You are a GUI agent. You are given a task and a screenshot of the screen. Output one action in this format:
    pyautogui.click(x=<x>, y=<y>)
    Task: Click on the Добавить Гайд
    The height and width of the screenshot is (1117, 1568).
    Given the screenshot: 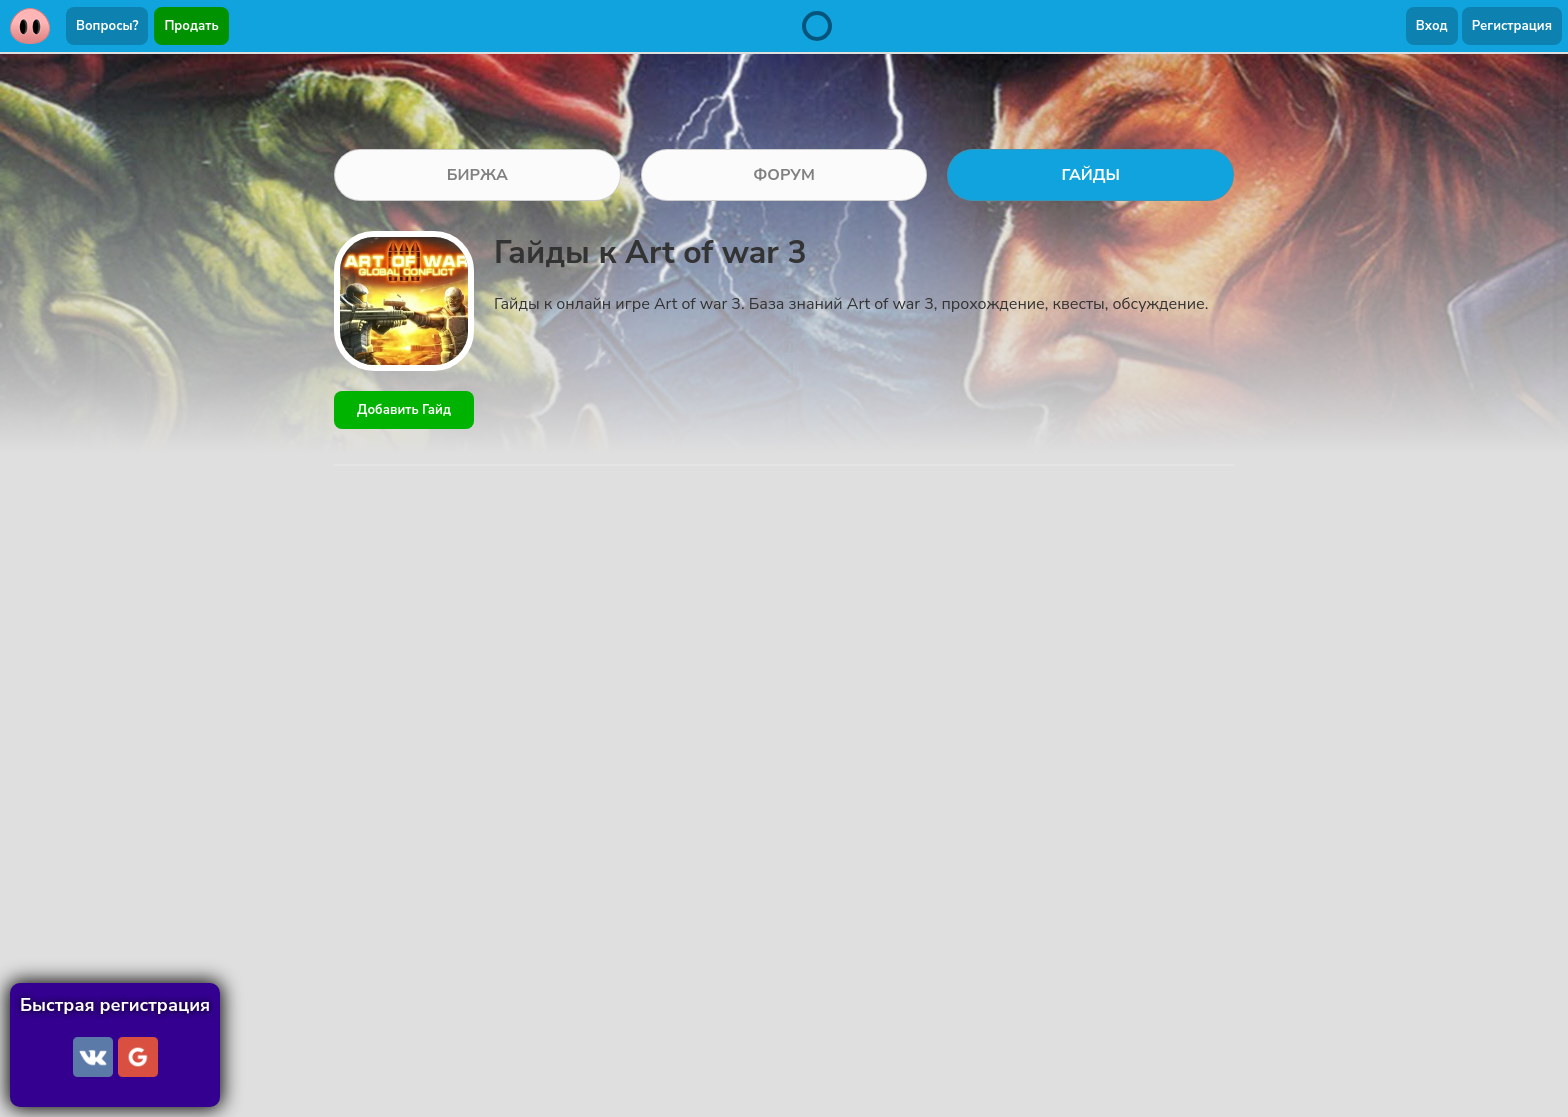 What is the action you would take?
    pyautogui.click(x=404, y=410)
    